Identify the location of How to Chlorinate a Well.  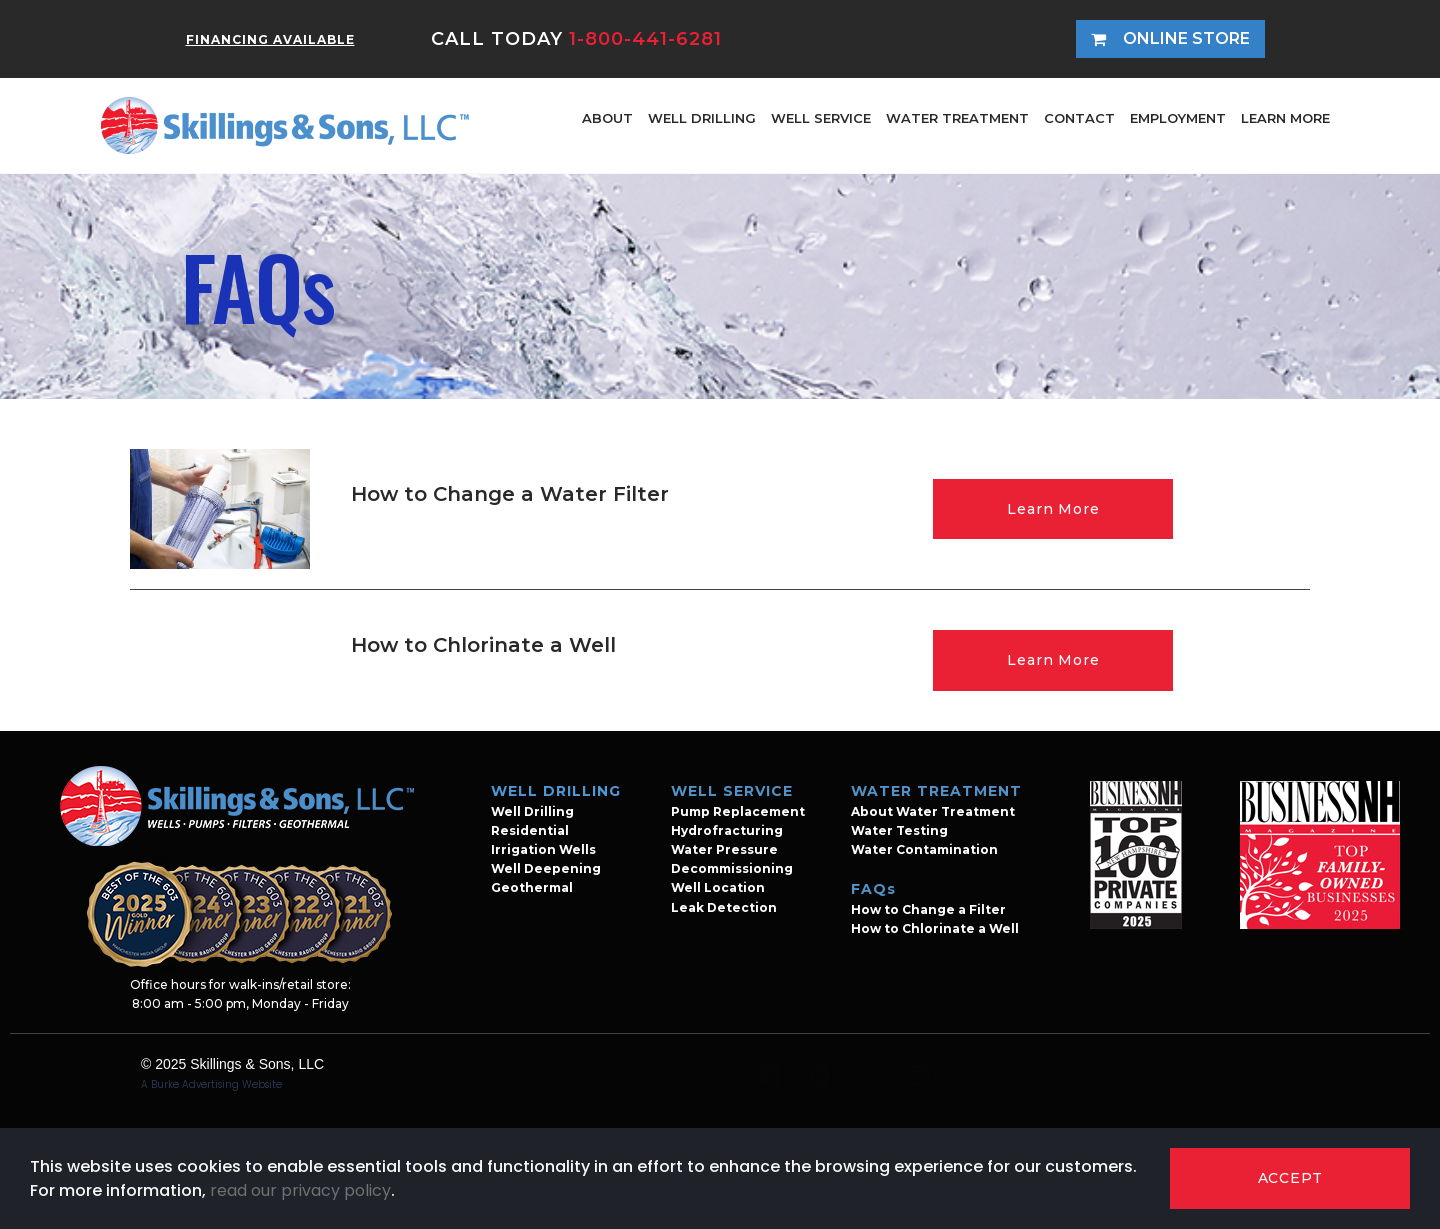
(935, 928).